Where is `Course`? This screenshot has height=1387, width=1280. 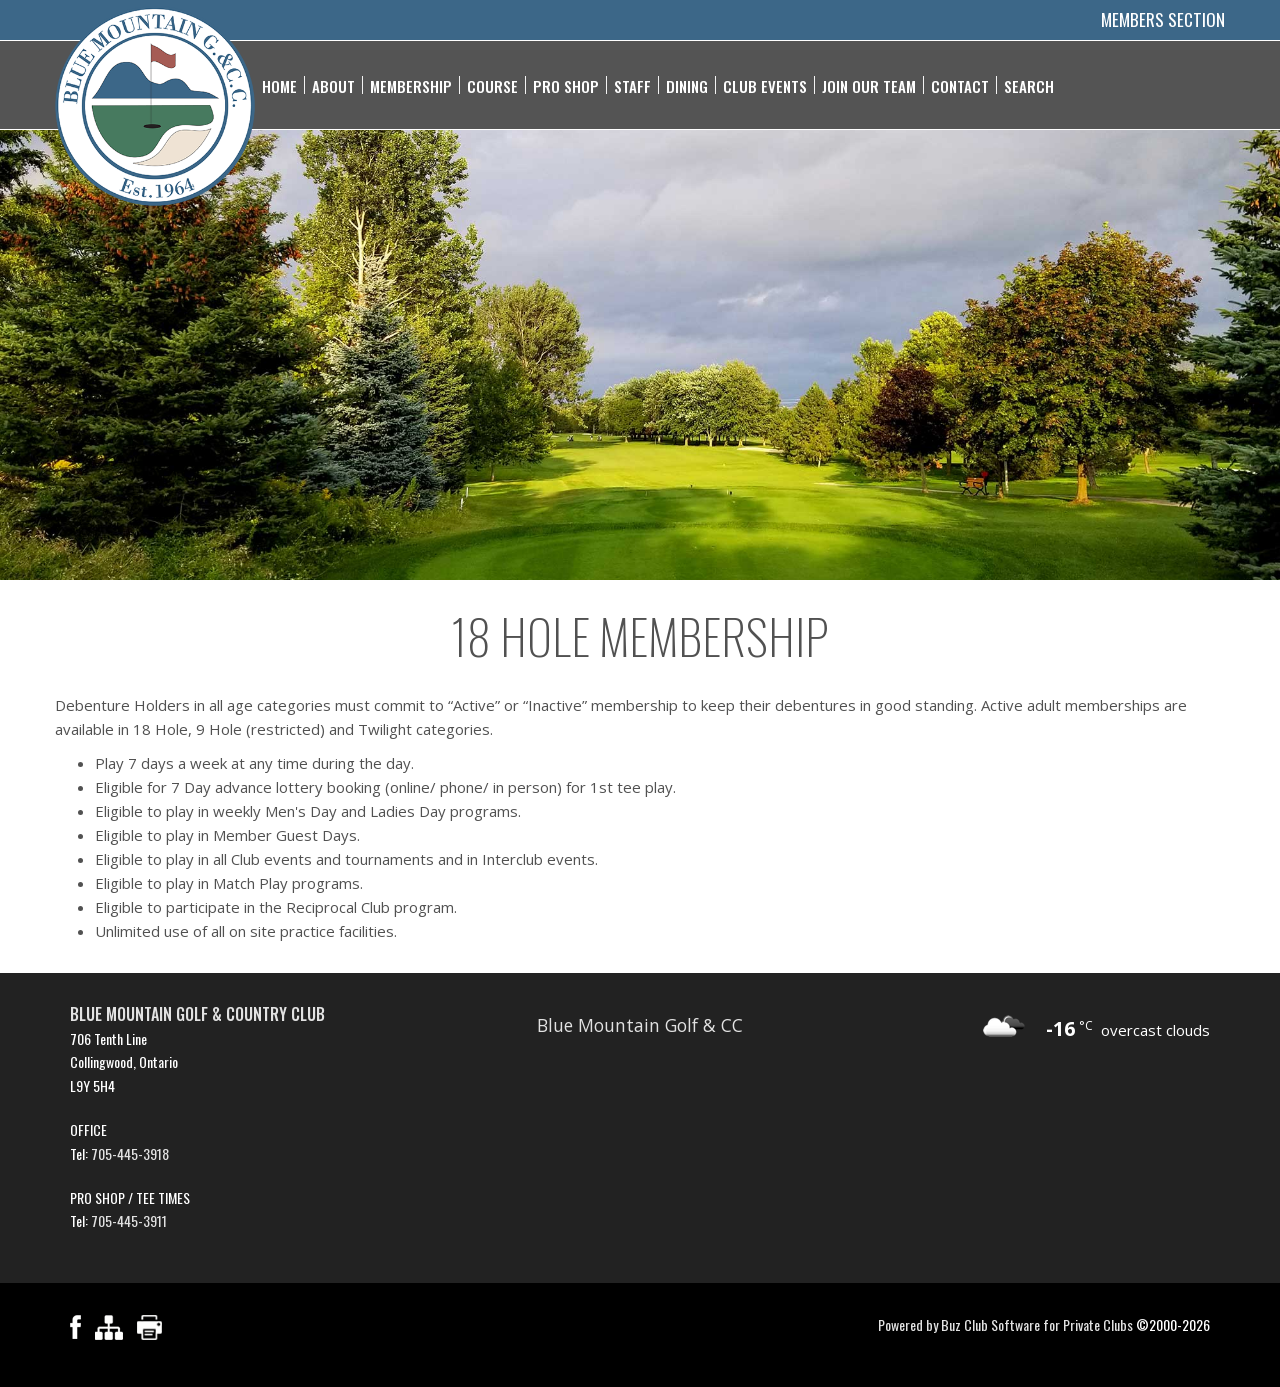
Course is located at coordinates (492, 85).